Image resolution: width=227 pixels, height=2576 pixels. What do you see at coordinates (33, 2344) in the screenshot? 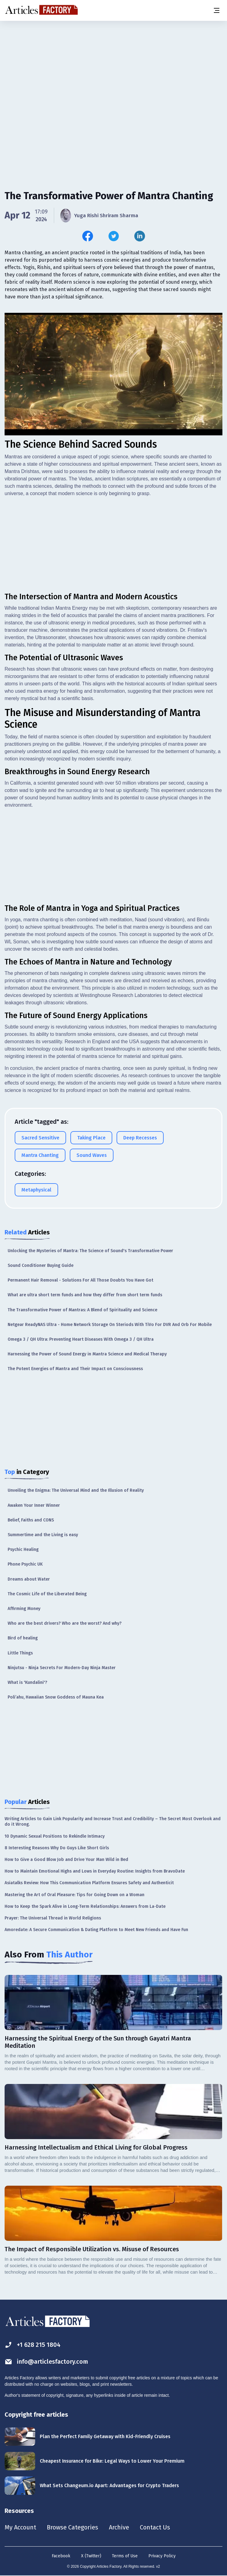
I see `+1 628 215 1804` at bounding box center [33, 2344].